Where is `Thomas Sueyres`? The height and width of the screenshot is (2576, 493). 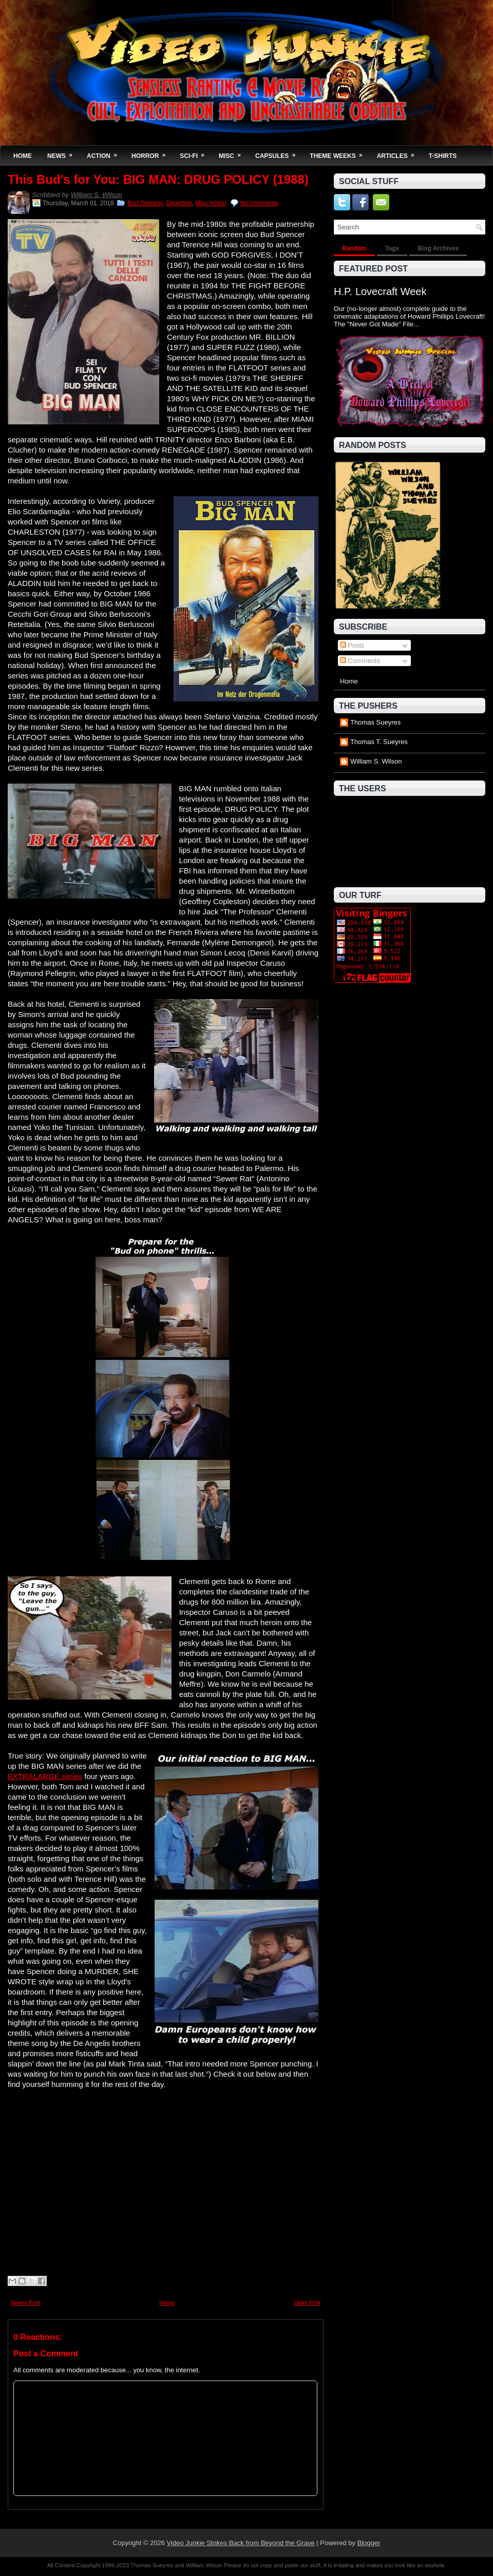
Thomas Sueyres is located at coordinates (375, 722).